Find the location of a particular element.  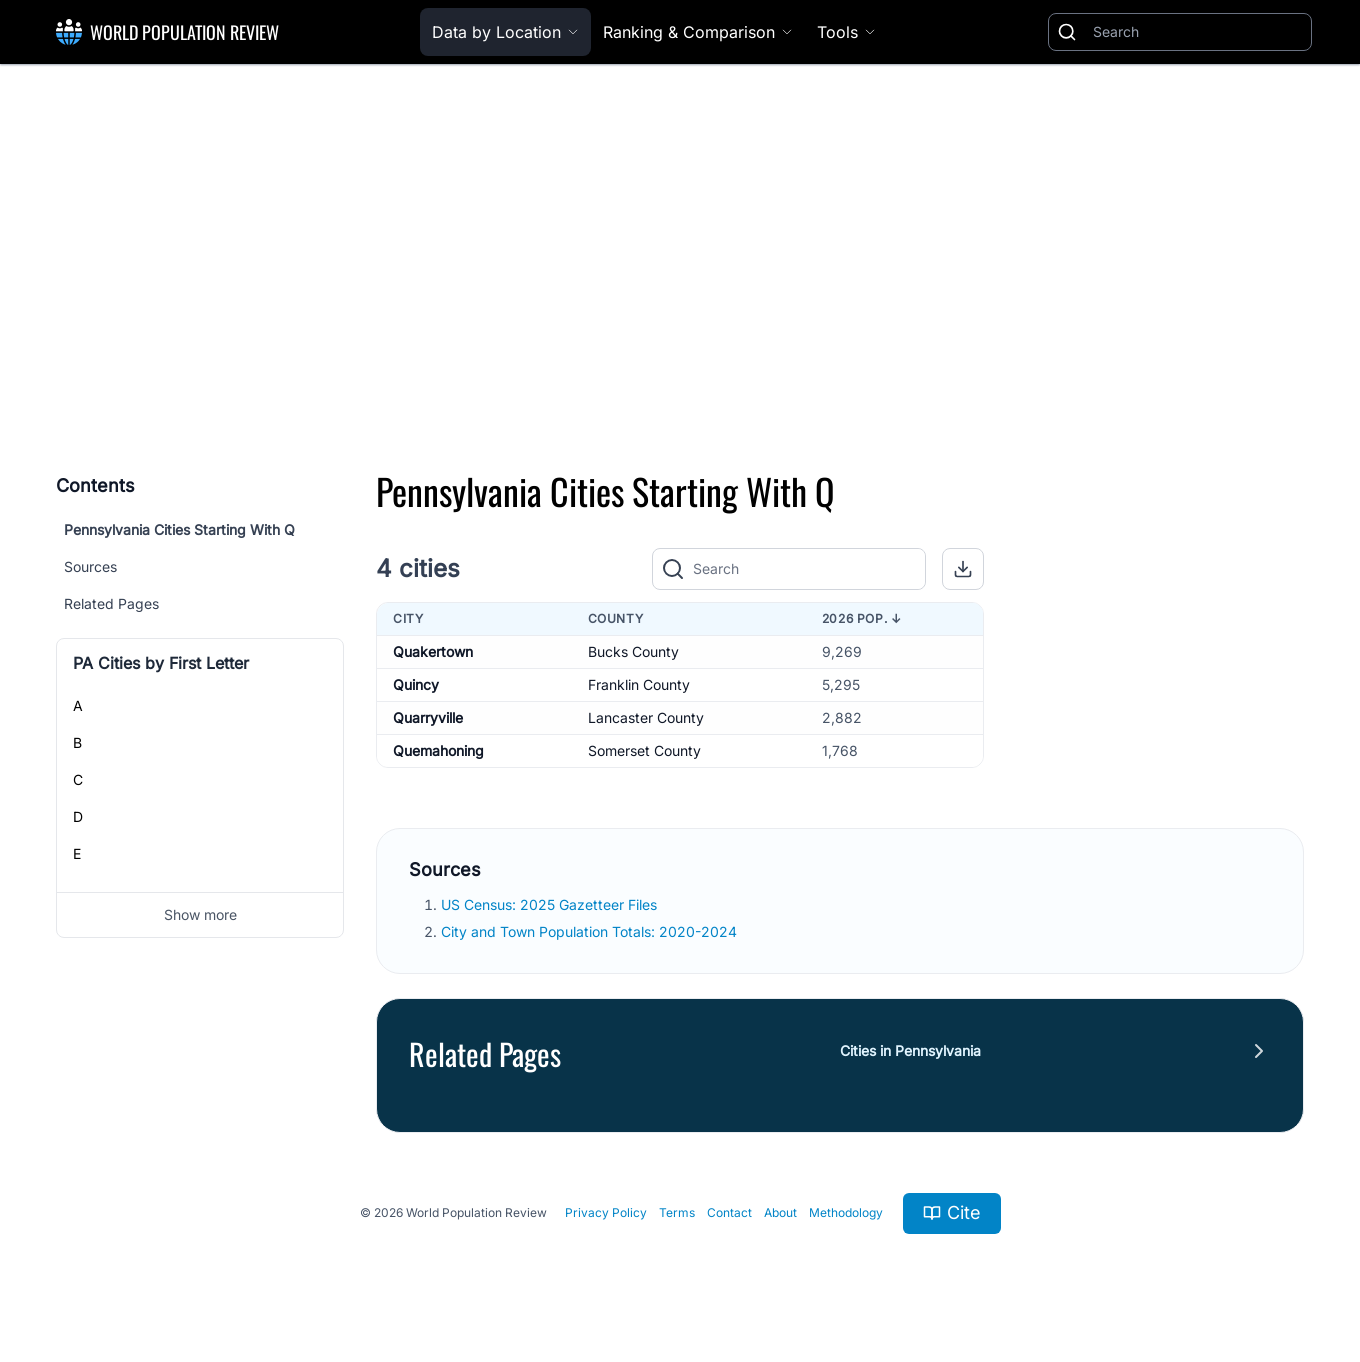

Contact is located at coordinates (729, 1212).